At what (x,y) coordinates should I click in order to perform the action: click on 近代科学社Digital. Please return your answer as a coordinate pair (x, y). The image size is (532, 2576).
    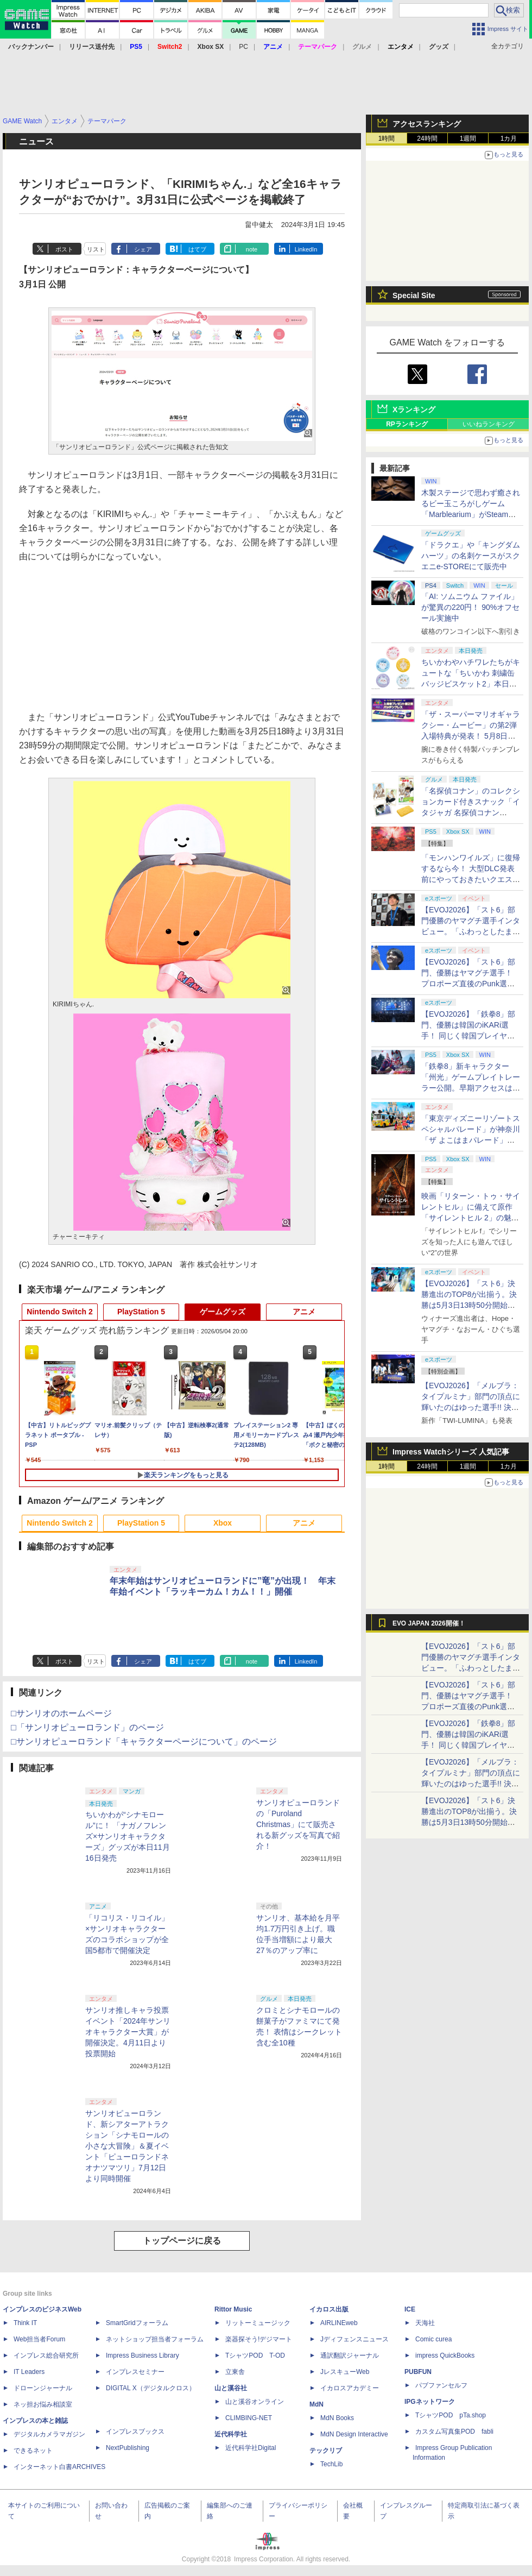
    Looking at the image, I should click on (250, 2448).